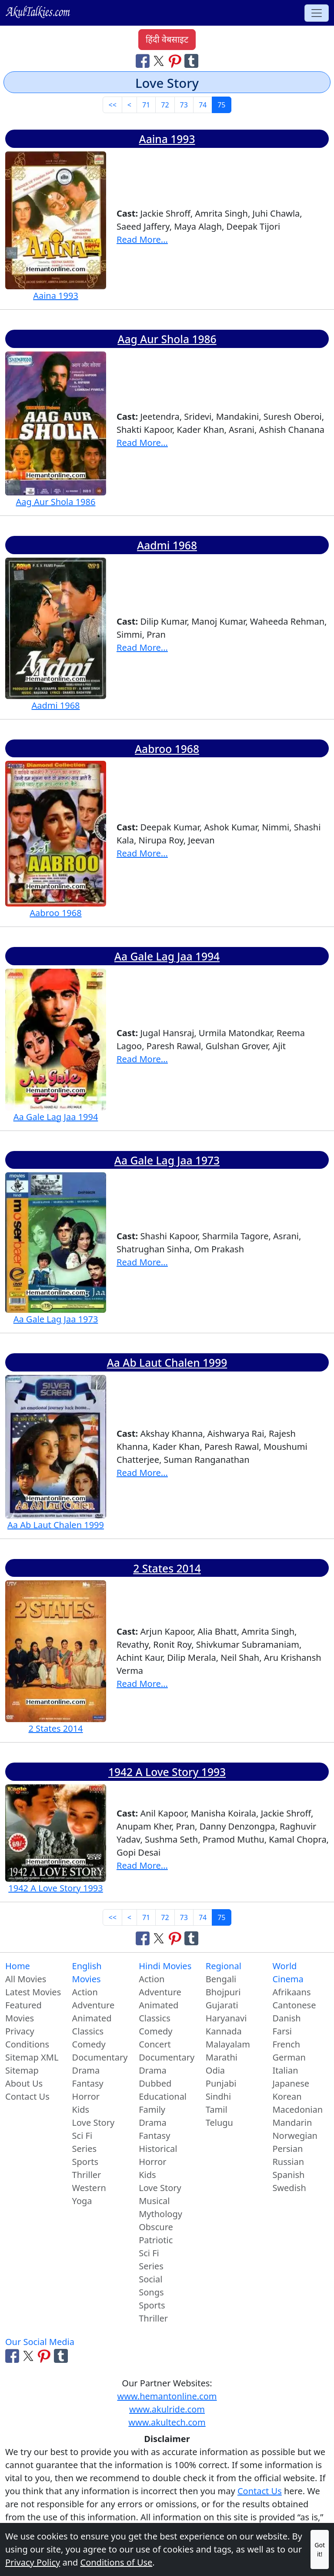  What do you see at coordinates (167, 2396) in the screenshot?
I see `www.hemantonline.com` at bounding box center [167, 2396].